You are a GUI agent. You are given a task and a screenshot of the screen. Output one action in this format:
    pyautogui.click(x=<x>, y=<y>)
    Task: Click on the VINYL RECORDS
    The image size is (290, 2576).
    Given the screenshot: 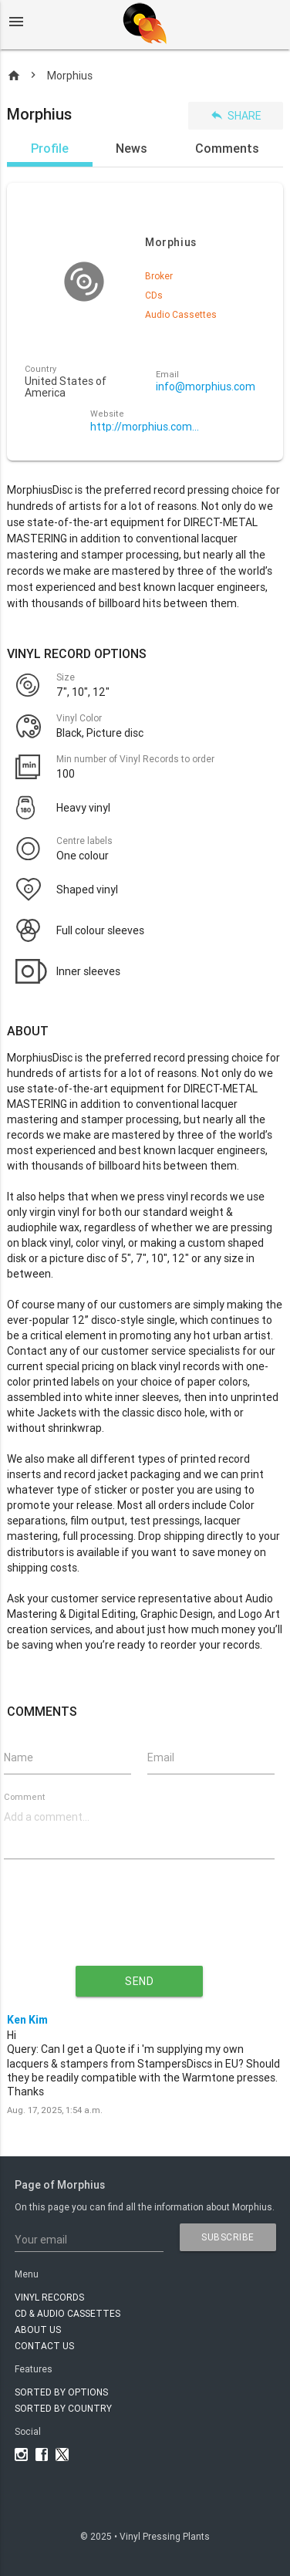 What is the action you would take?
    pyautogui.click(x=49, y=2297)
    